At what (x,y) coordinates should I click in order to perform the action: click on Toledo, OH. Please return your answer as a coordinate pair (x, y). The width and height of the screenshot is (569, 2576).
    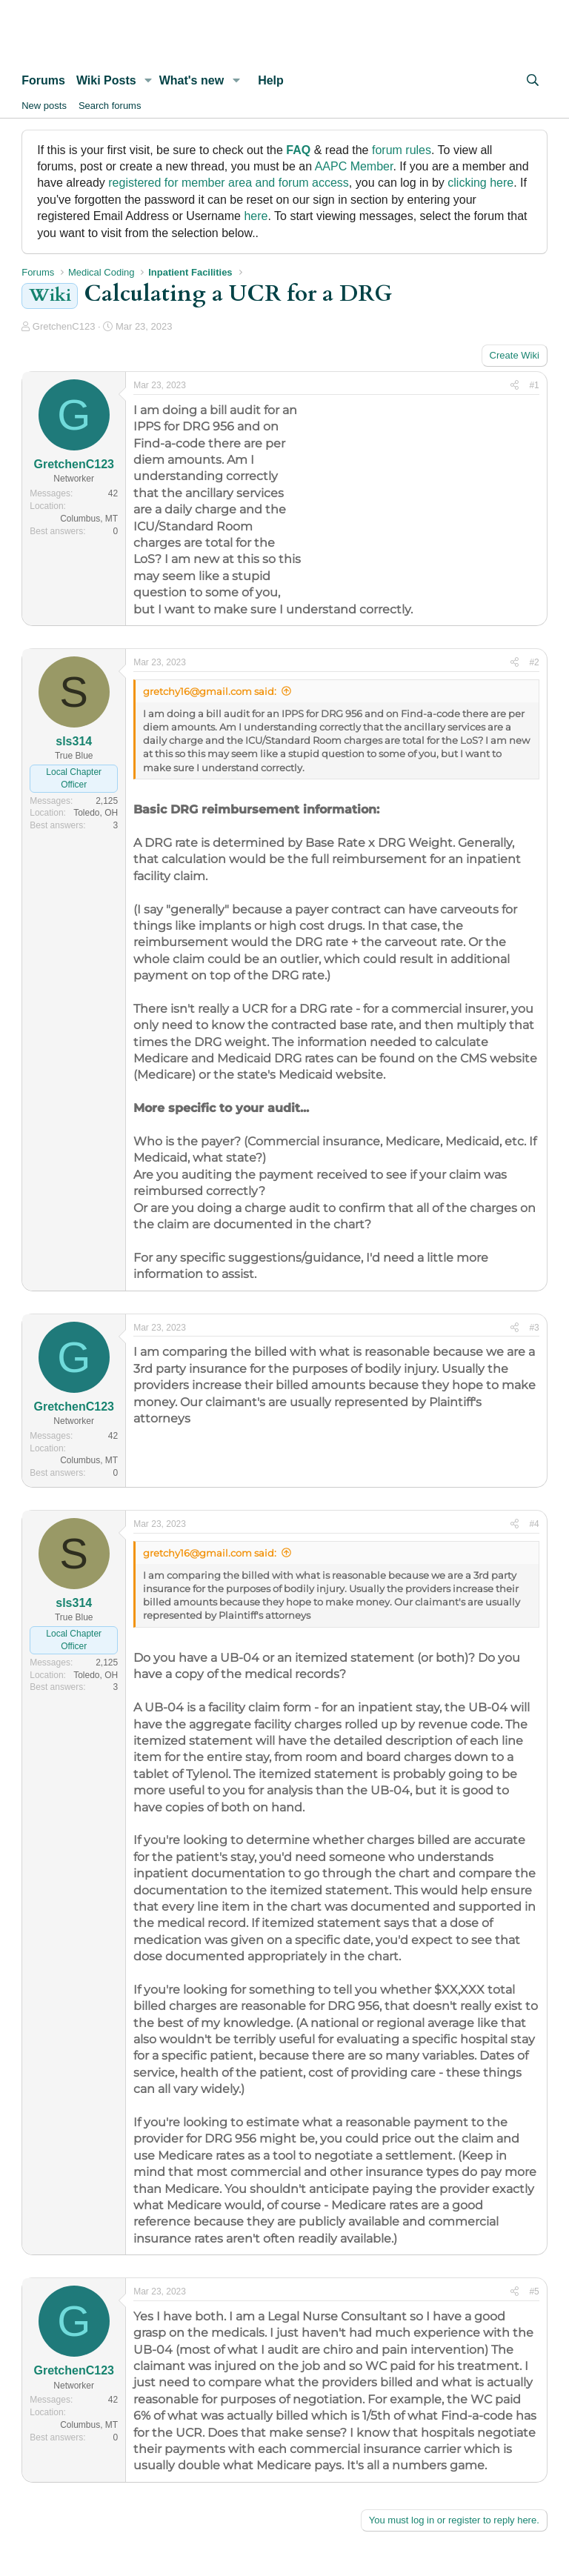
    Looking at the image, I should click on (95, 813).